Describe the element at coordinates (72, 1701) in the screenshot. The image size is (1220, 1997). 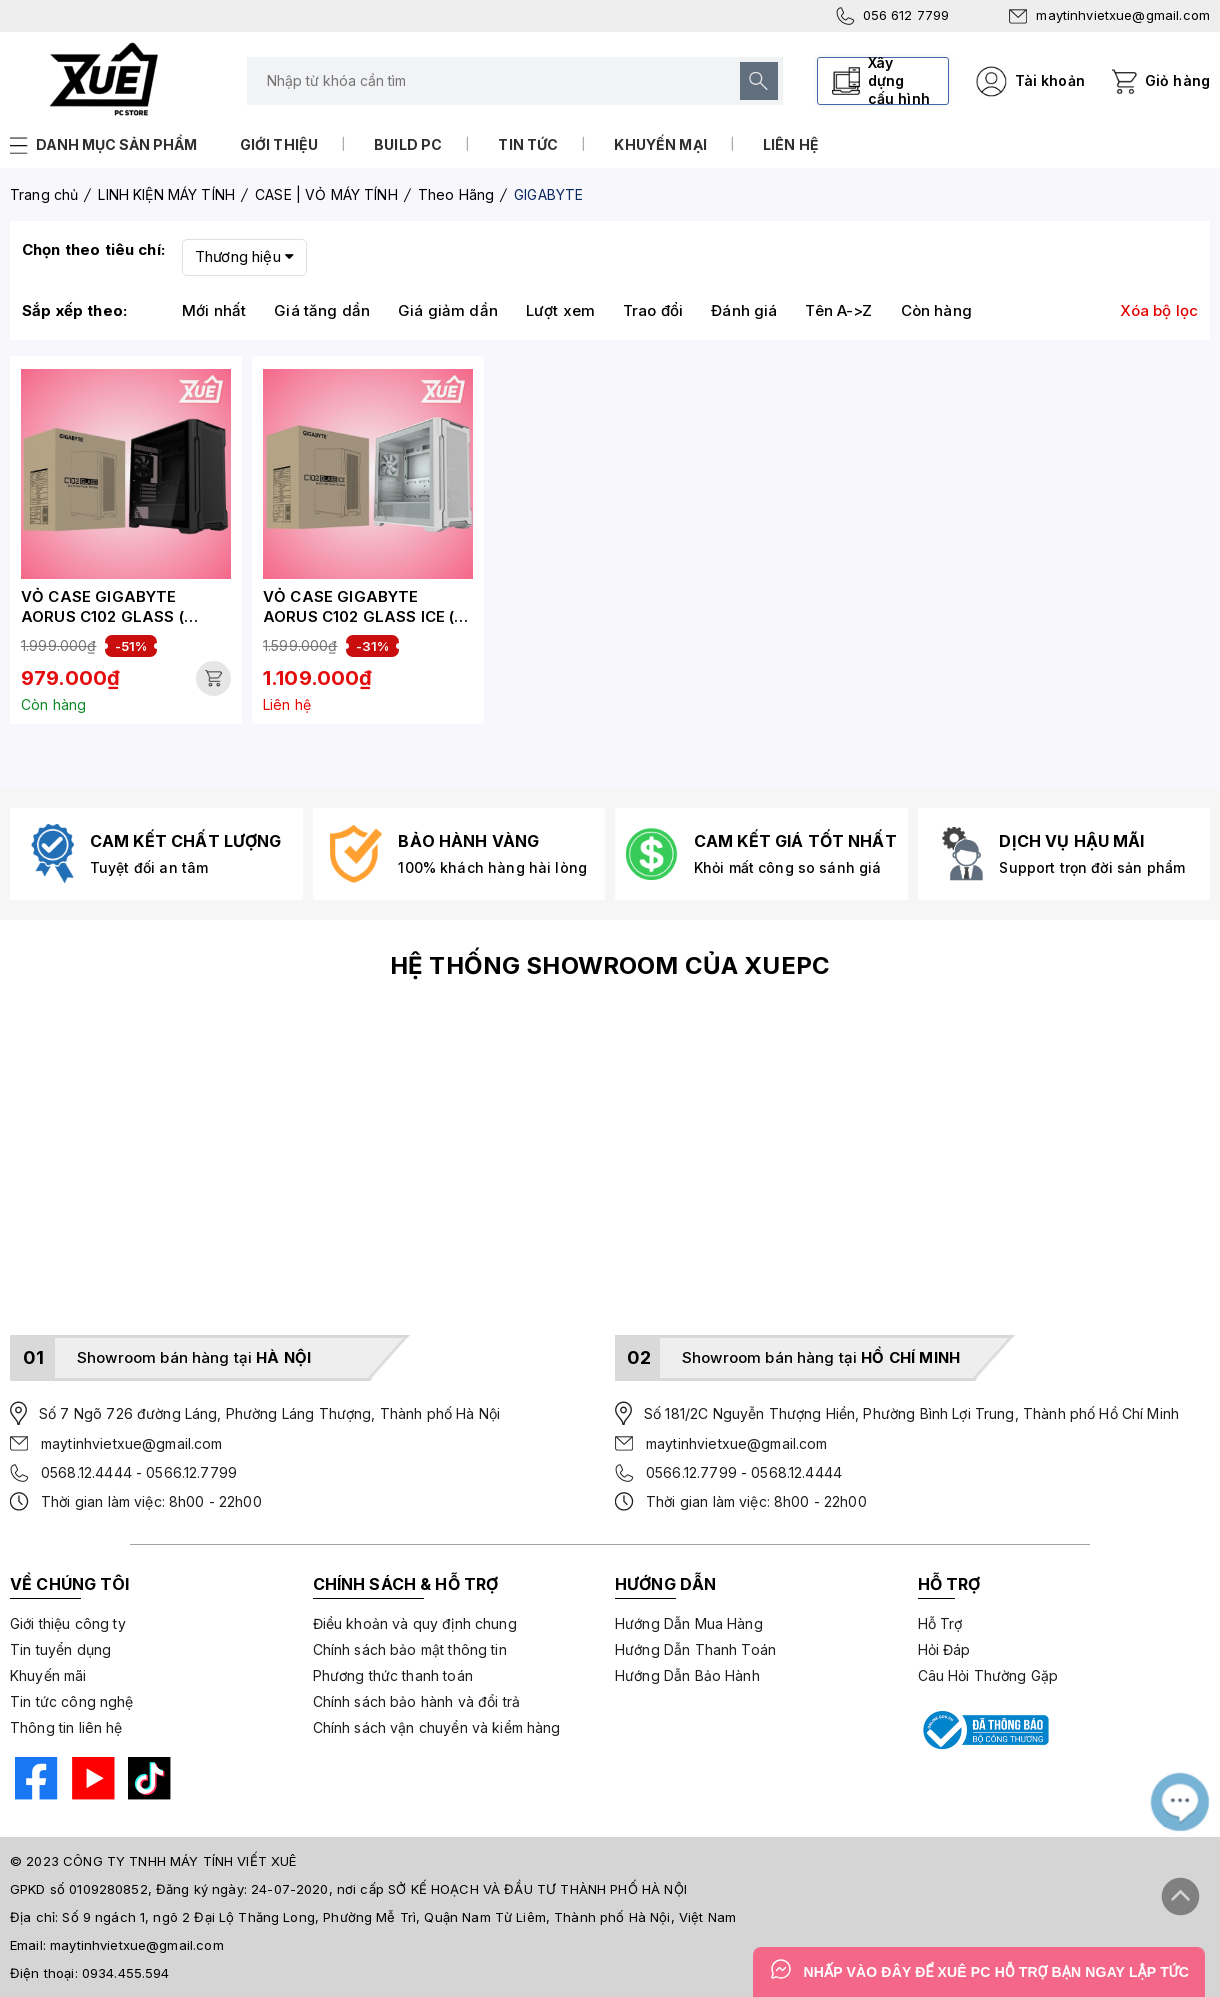
I see `Tin tức công nghệ` at that location.